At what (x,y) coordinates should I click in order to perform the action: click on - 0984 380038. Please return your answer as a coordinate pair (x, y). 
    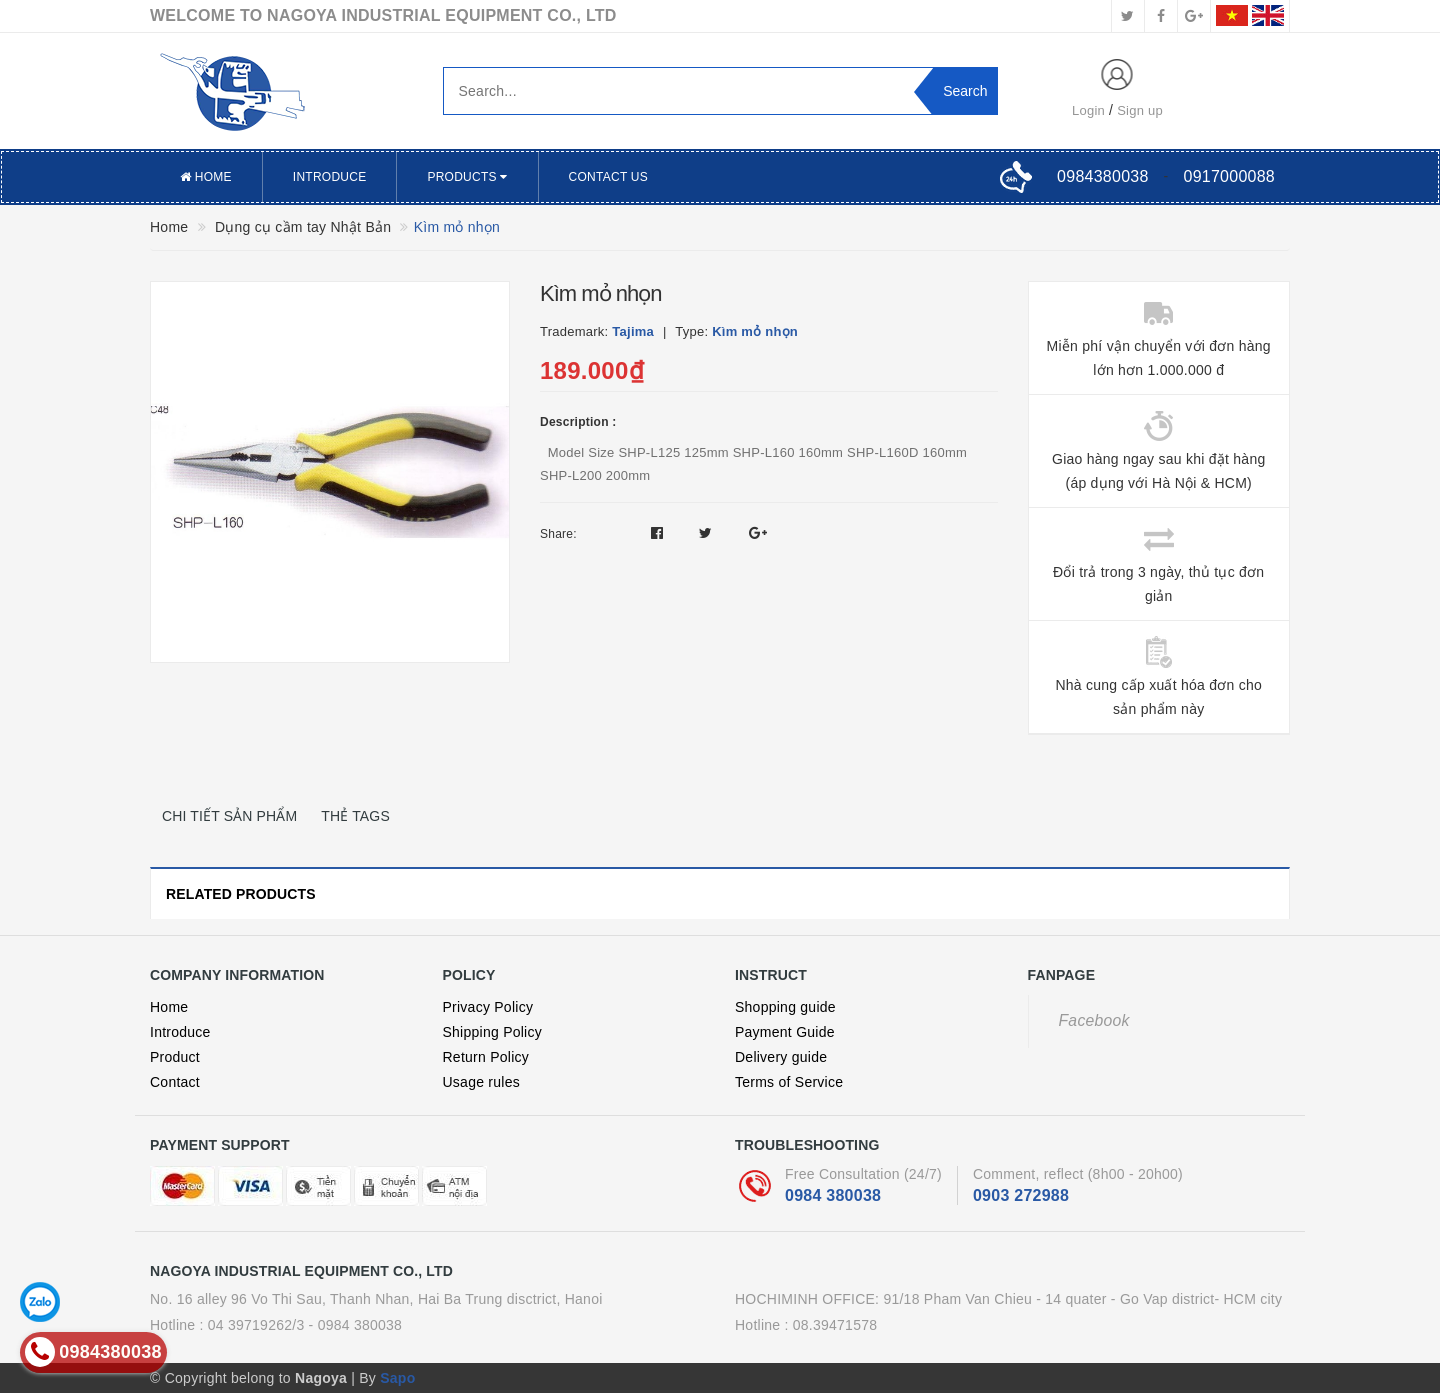
    Looking at the image, I should click on (356, 1325).